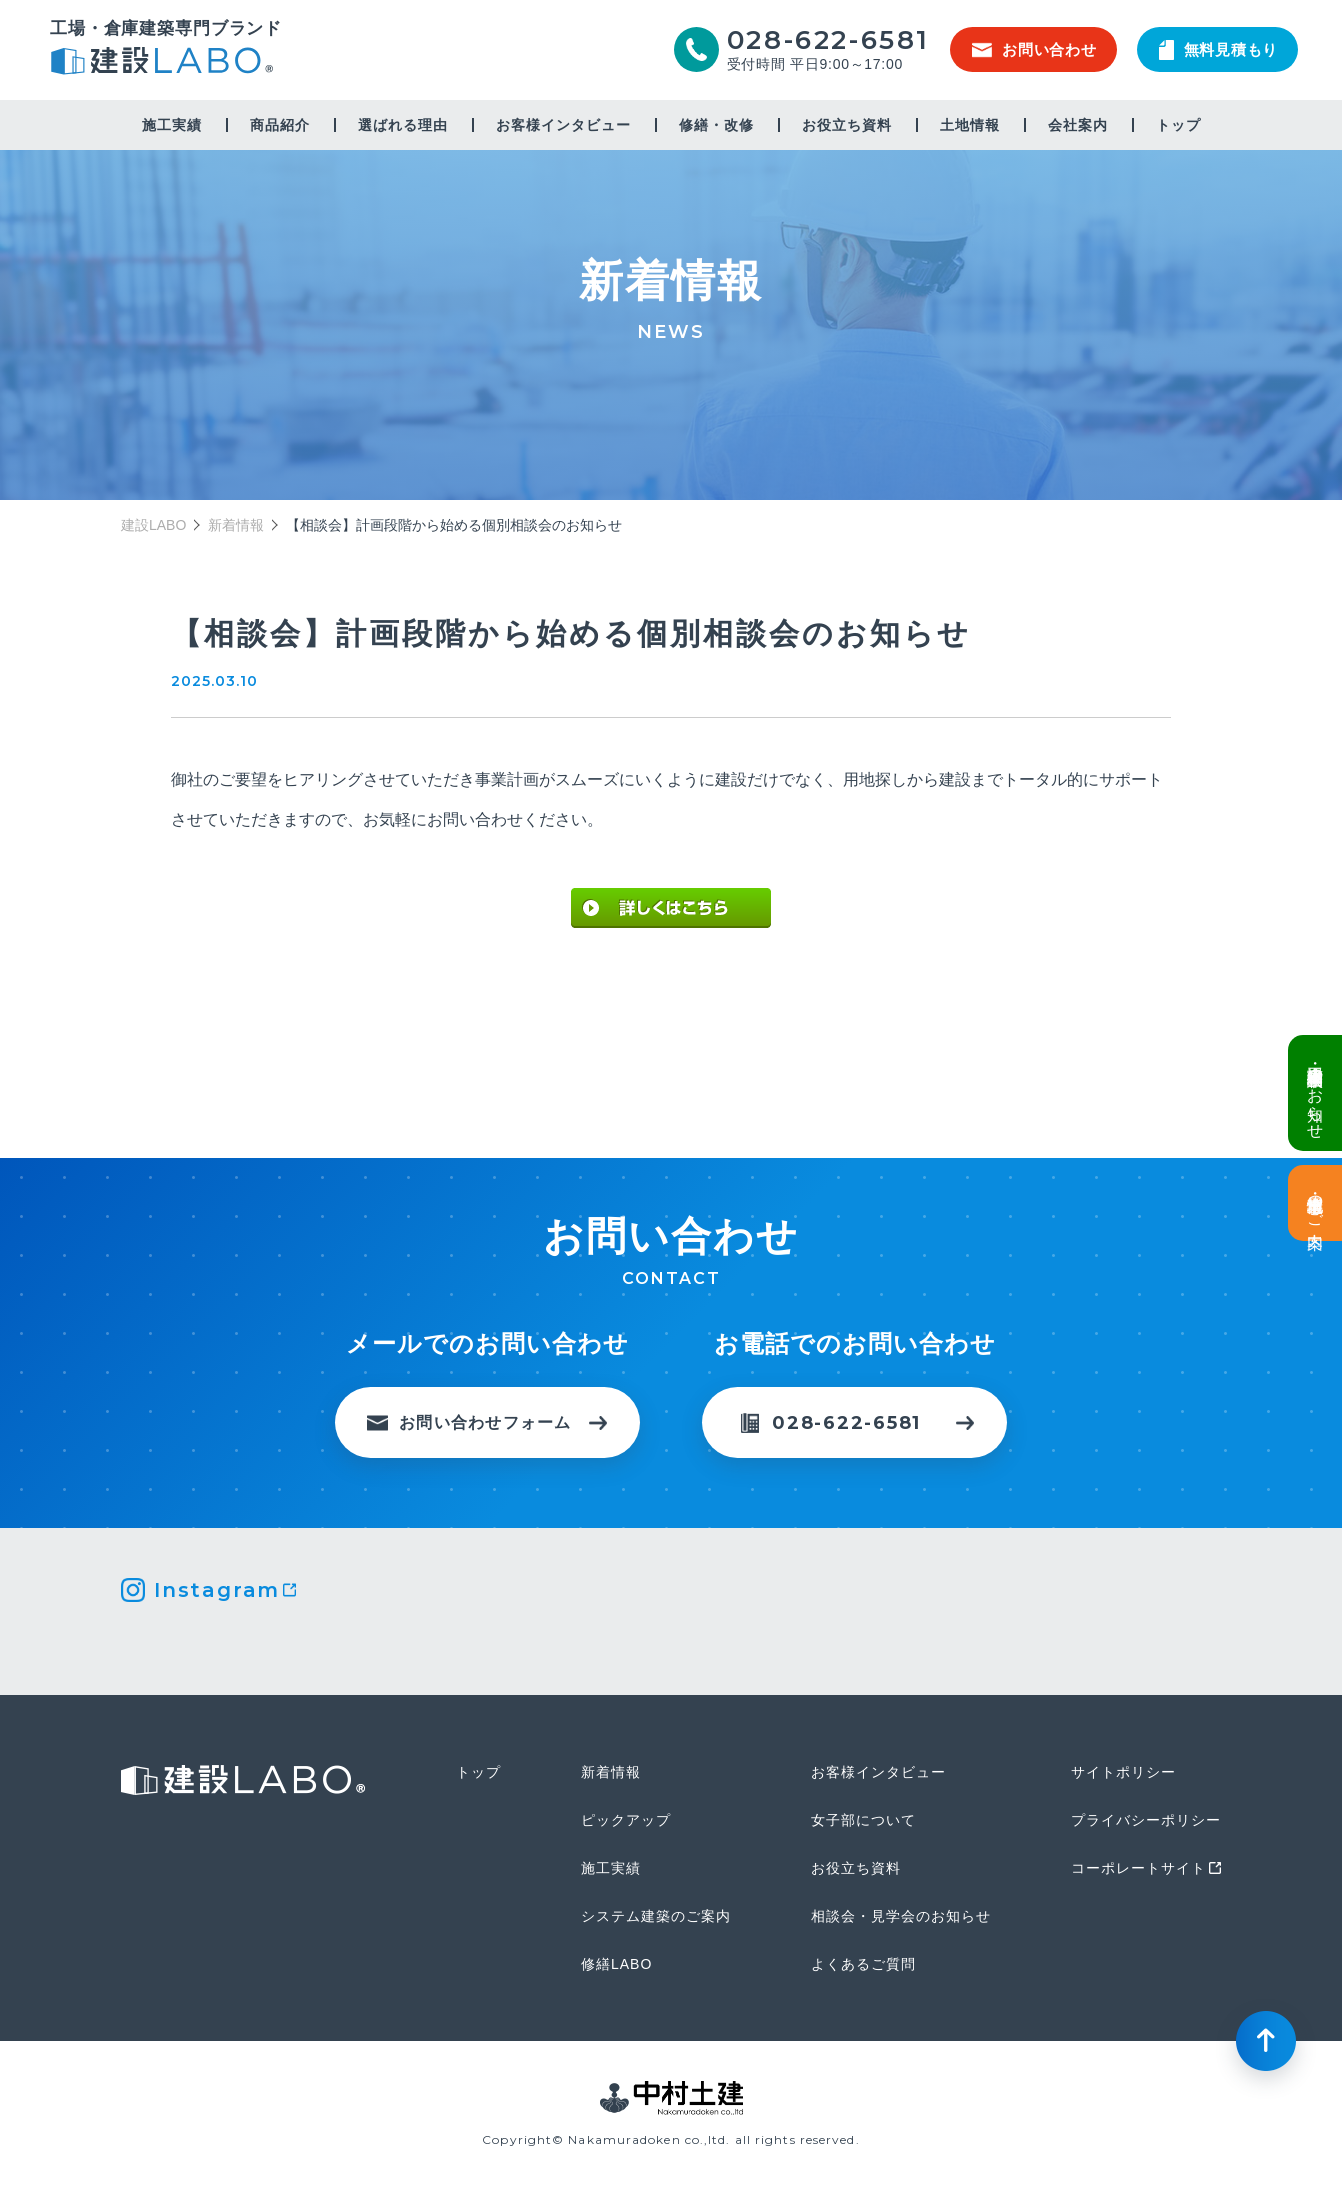 This screenshot has width=1342, height=2196. What do you see at coordinates (217, 1590) in the screenshot?
I see `Instagram` at bounding box center [217, 1590].